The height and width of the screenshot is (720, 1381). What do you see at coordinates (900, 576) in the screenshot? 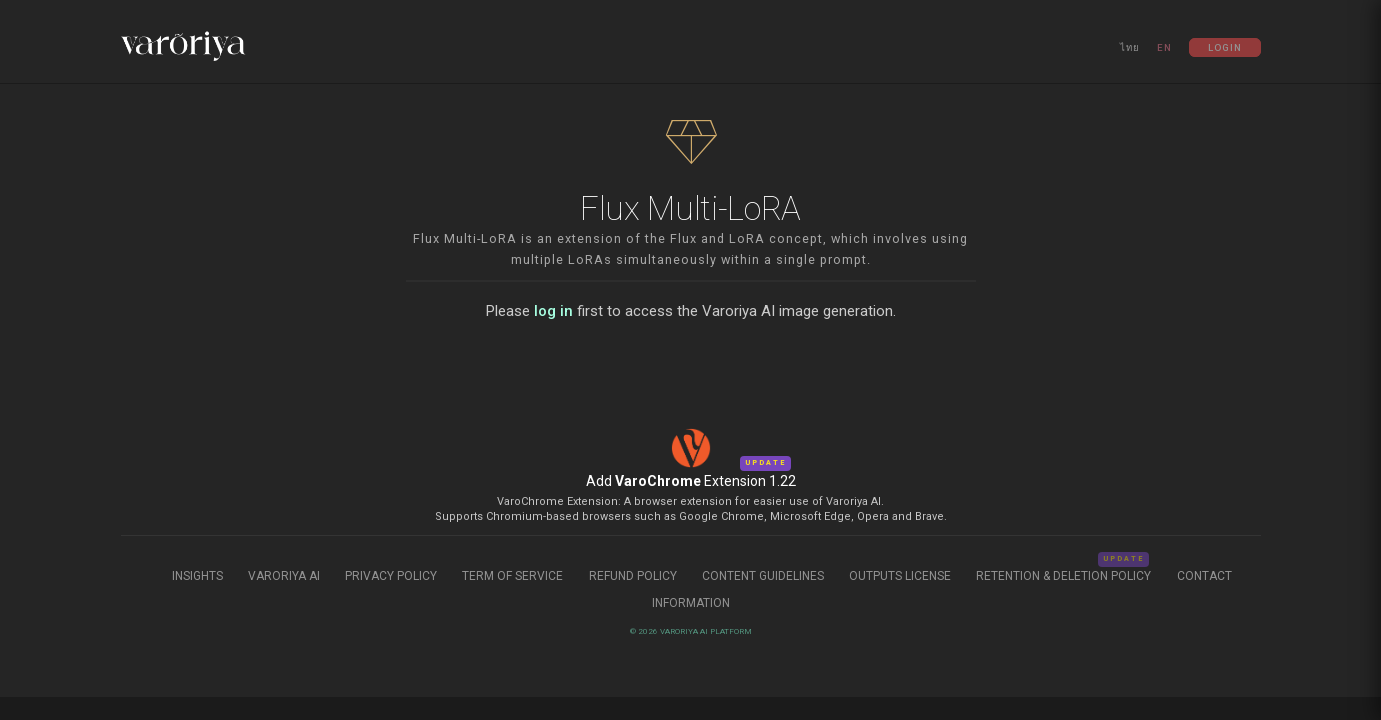
I see `Outputs License` at bounding box center [900, 576].